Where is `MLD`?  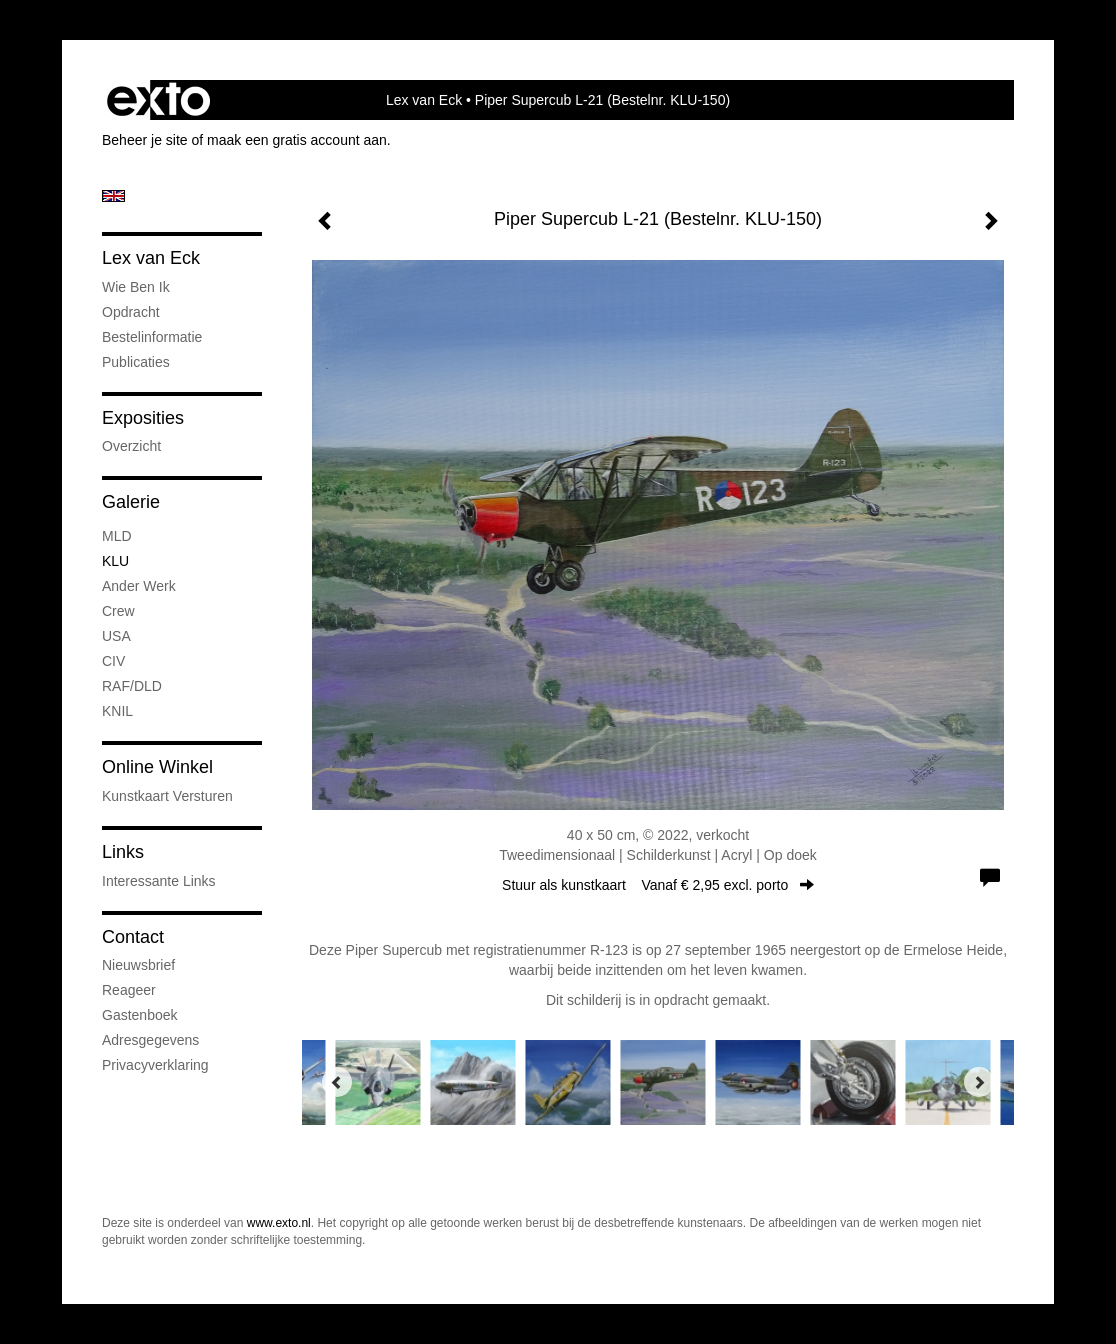
MLD is located at coordinates (117, 536).